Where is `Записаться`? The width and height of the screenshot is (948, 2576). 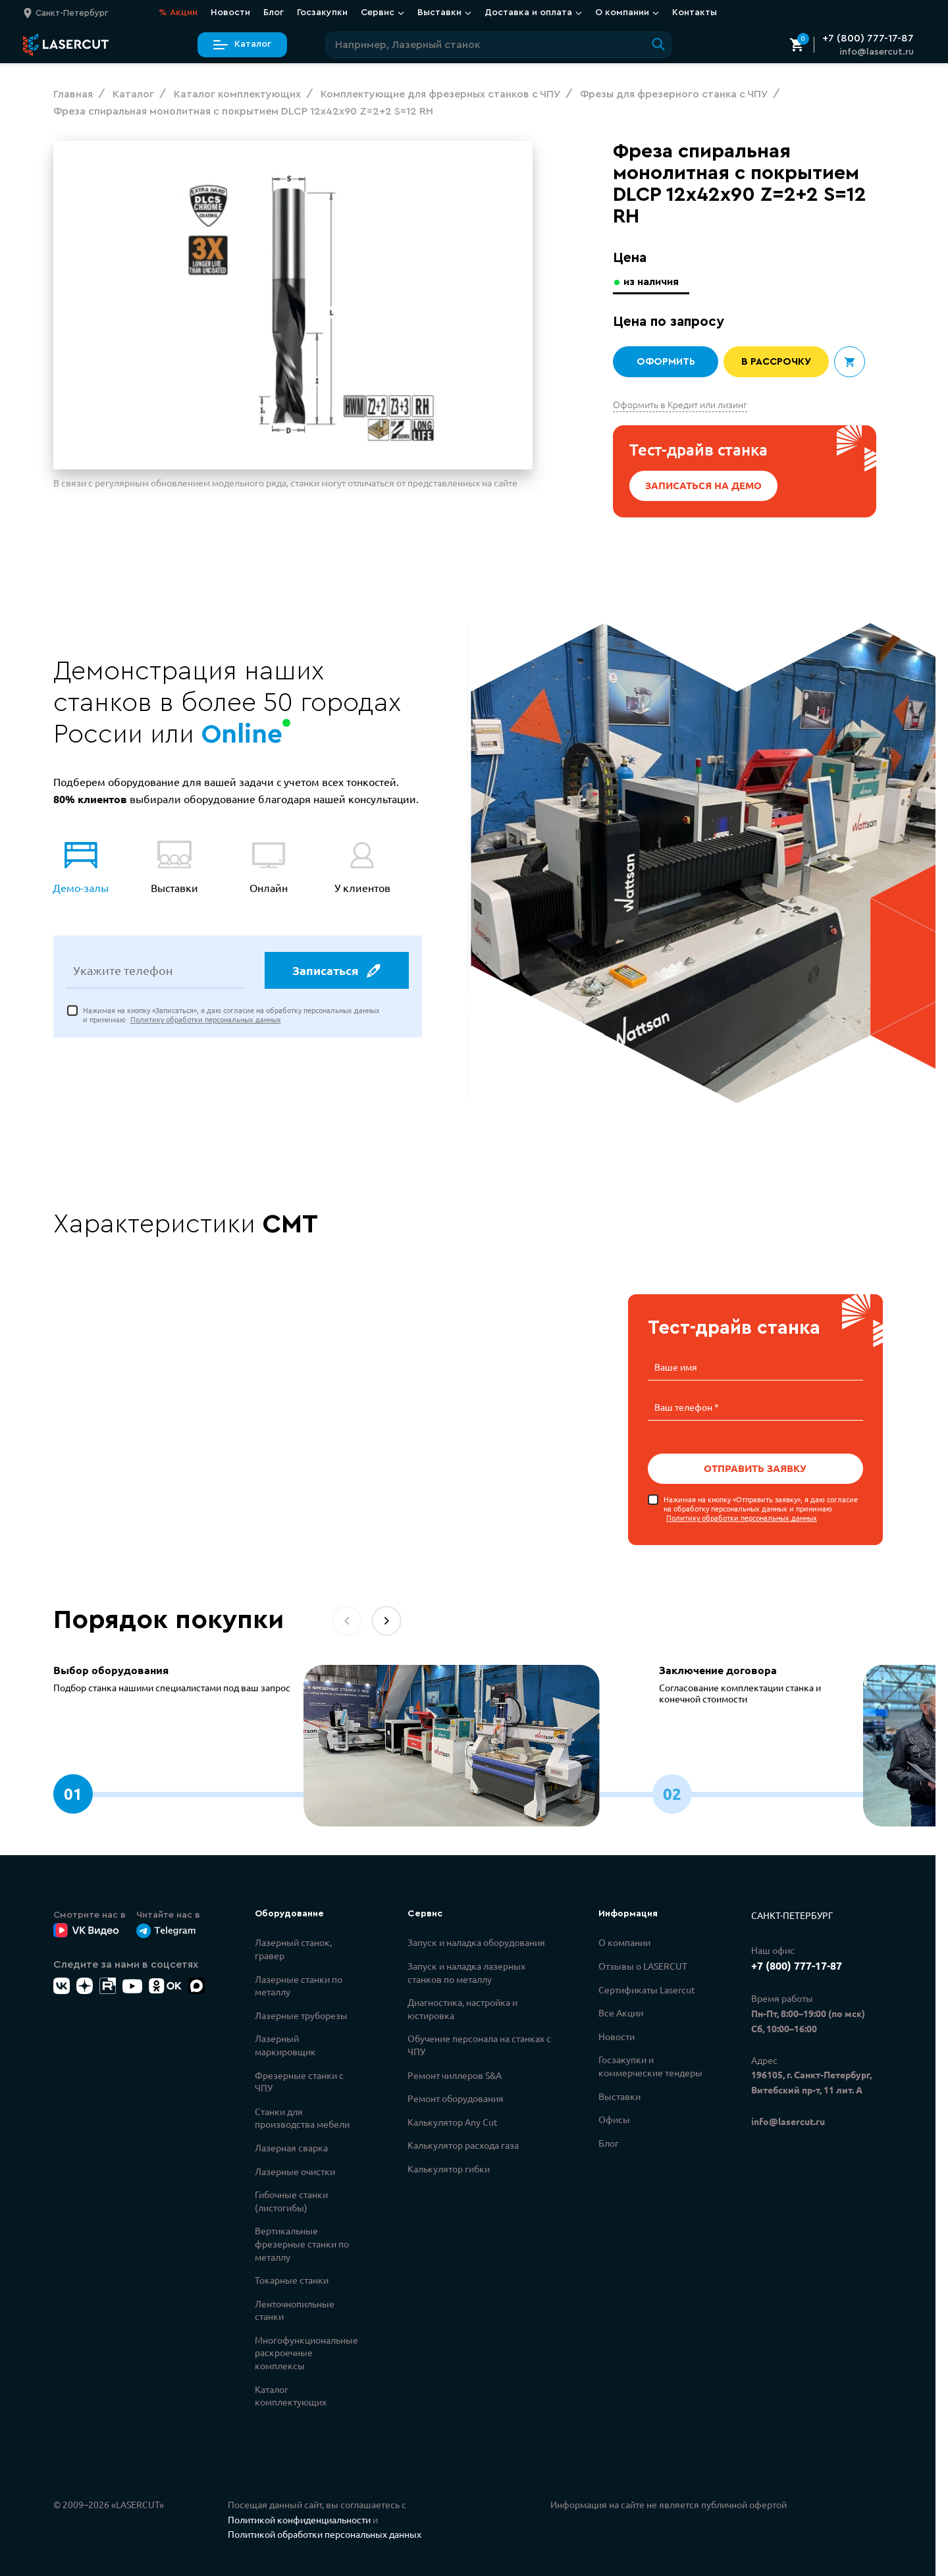
Записаться is located at coordinates (335, 972).